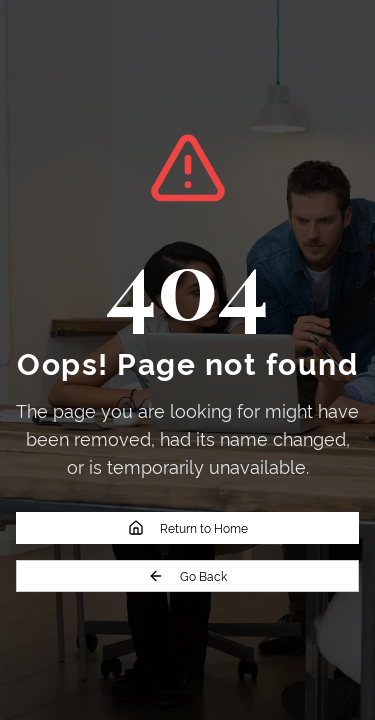  I want to click on Go Back, so click(187, 575).